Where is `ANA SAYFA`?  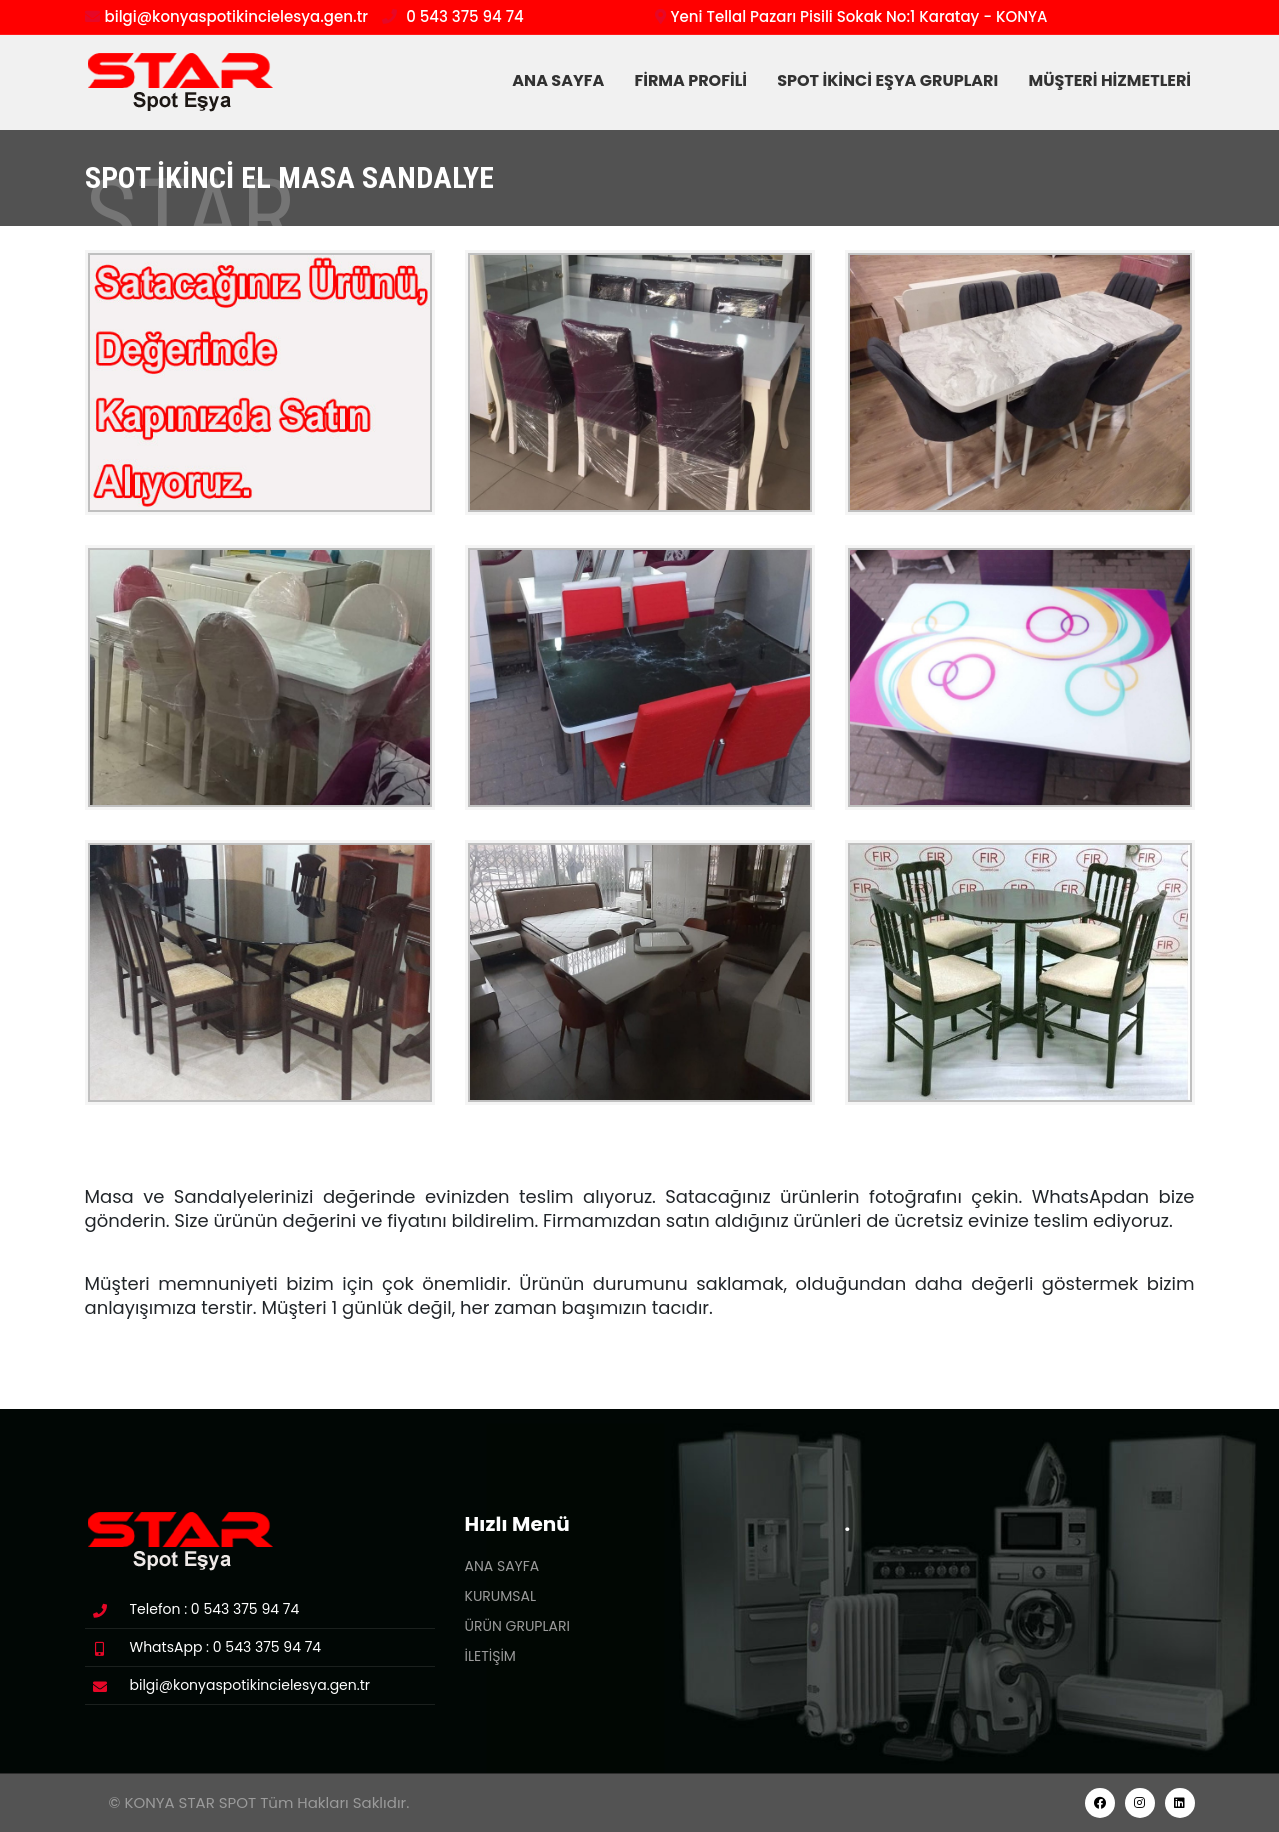
ANA SAYFA is located at coordinates (563, 80).